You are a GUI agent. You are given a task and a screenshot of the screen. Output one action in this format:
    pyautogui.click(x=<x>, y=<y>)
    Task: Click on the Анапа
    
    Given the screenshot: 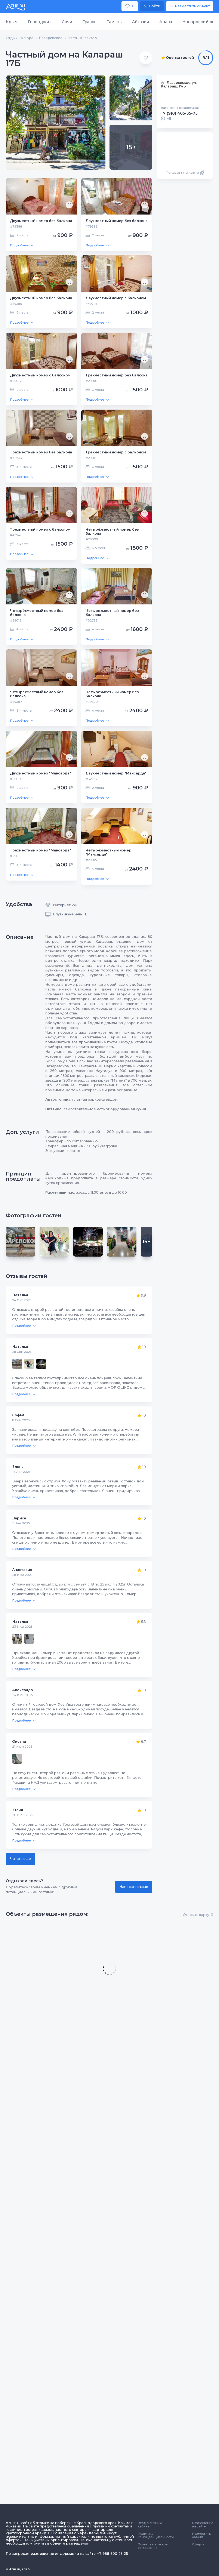 What is the action you would take?
    pyautogui.click(x=165, y=21)
    